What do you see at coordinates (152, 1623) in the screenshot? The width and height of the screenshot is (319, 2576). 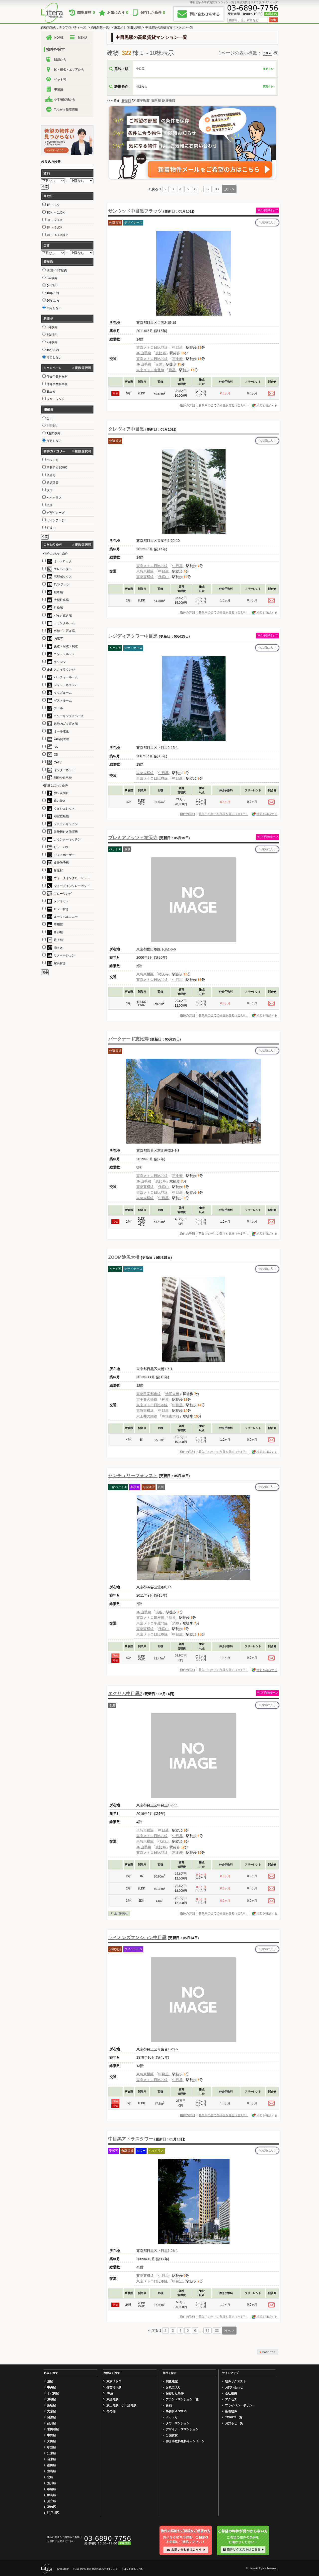 I see `東京メトロ半蔵門線` at bounding box center [152, 1623].